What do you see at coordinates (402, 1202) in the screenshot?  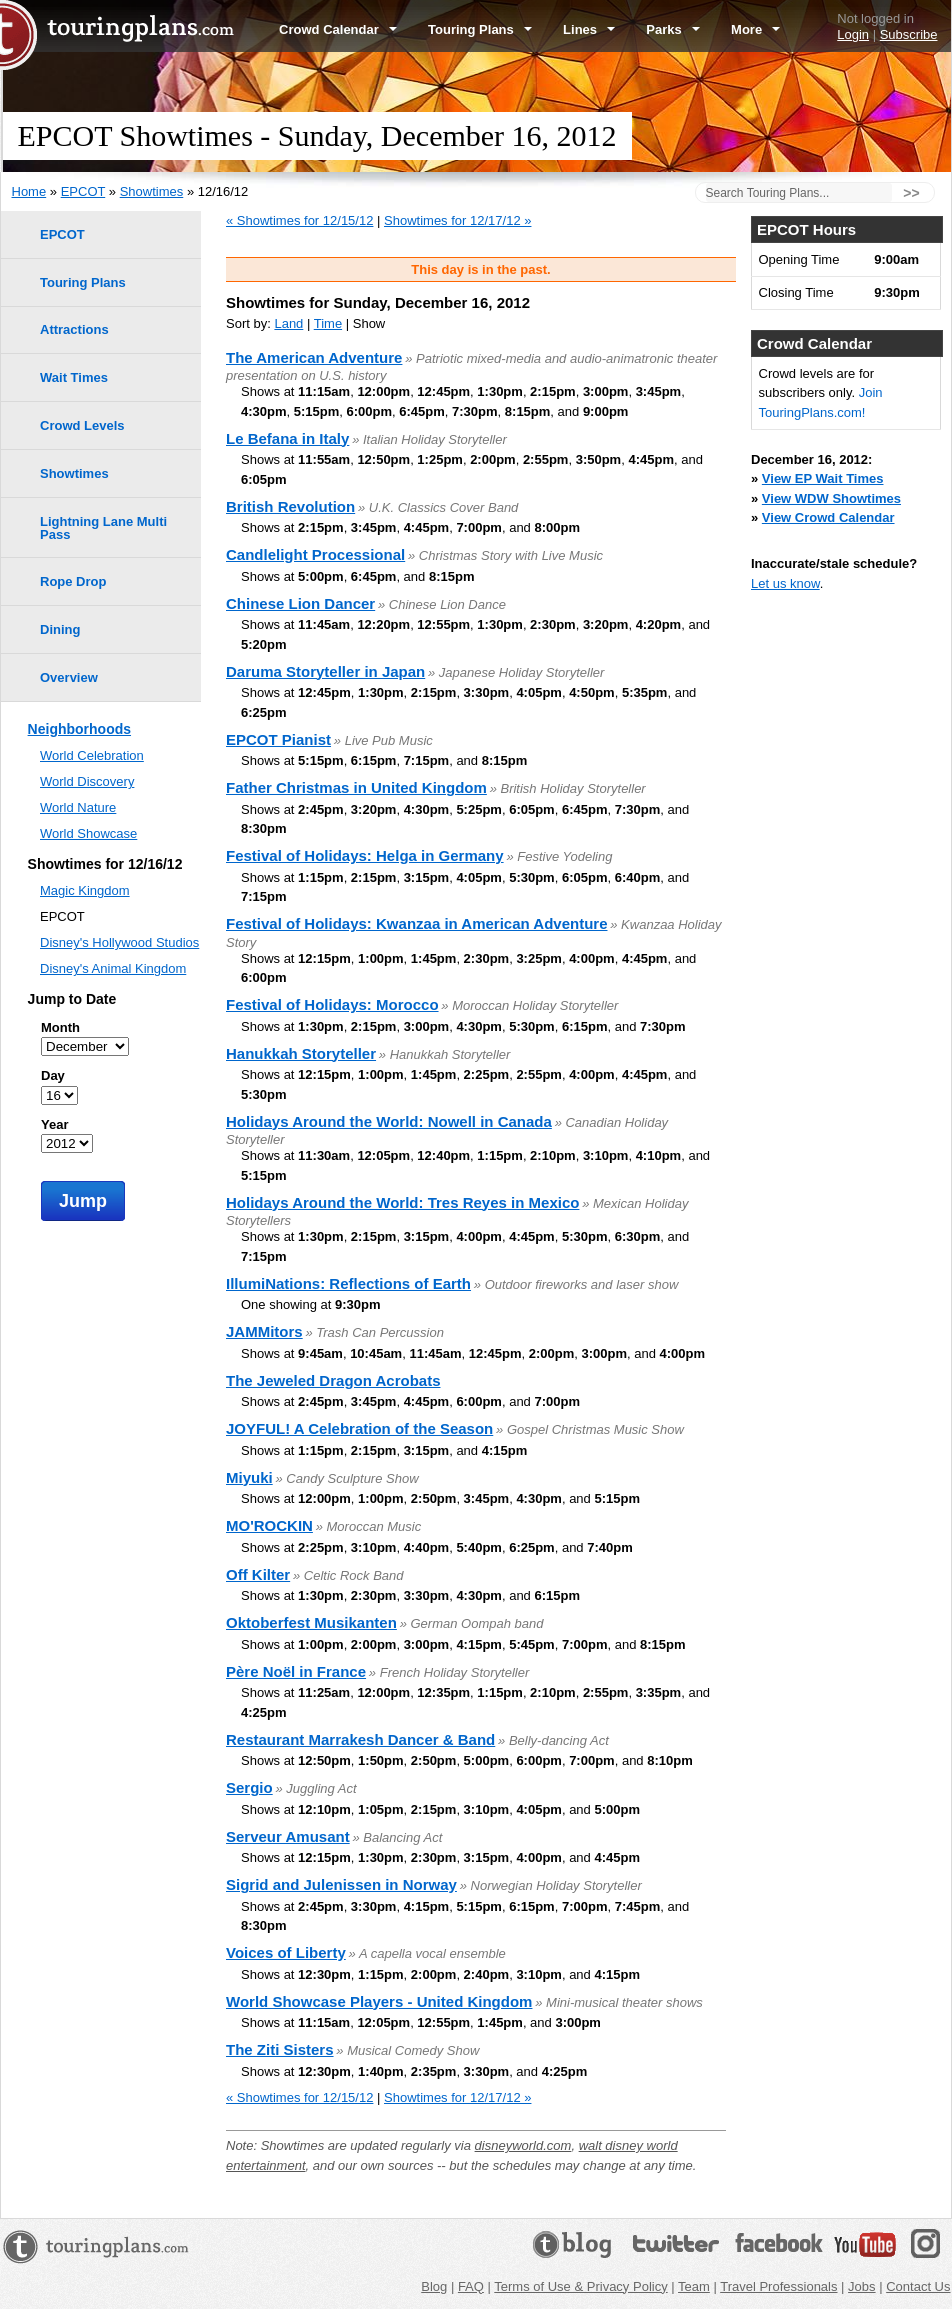 I see `Holidays Around the World: Tres Reyes in Mexico` at bounding box center [402, 1202].